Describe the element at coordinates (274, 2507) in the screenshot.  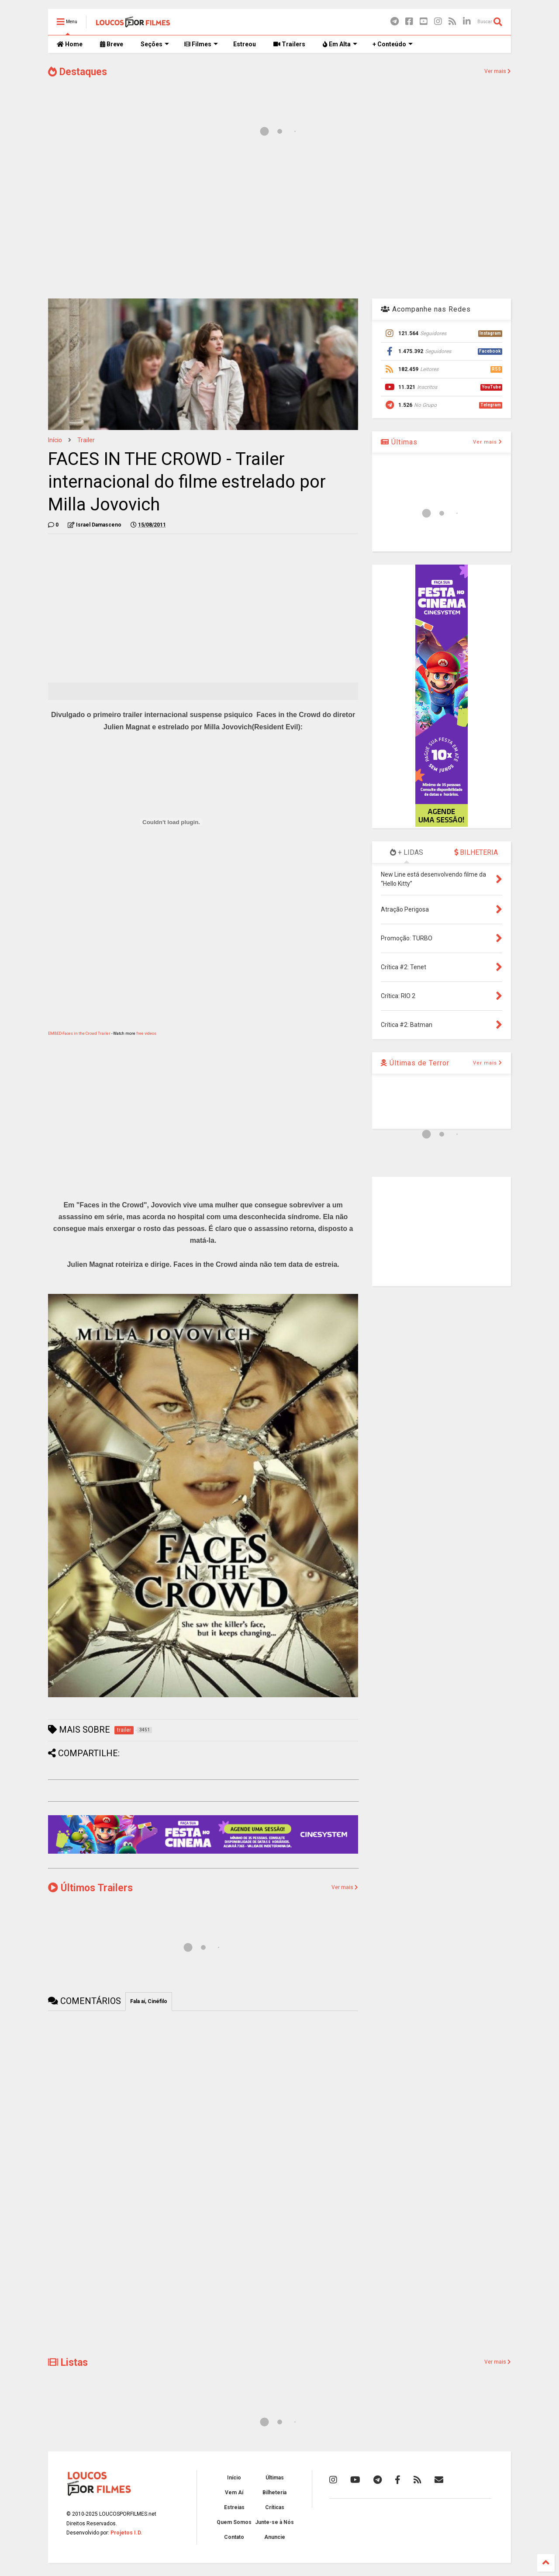
I see `Críticas` at that location.